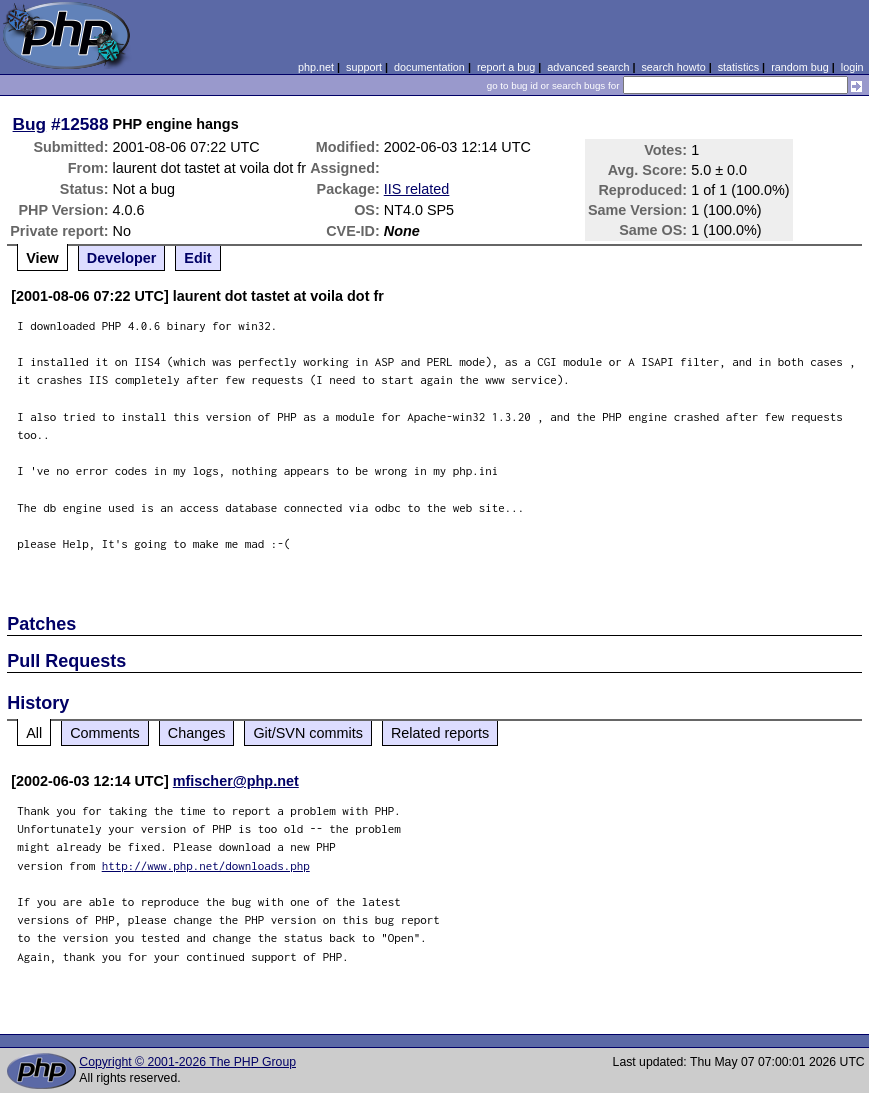 This screenshot has width=869, height=1093. I want to click on statistics, so click(738, 67).